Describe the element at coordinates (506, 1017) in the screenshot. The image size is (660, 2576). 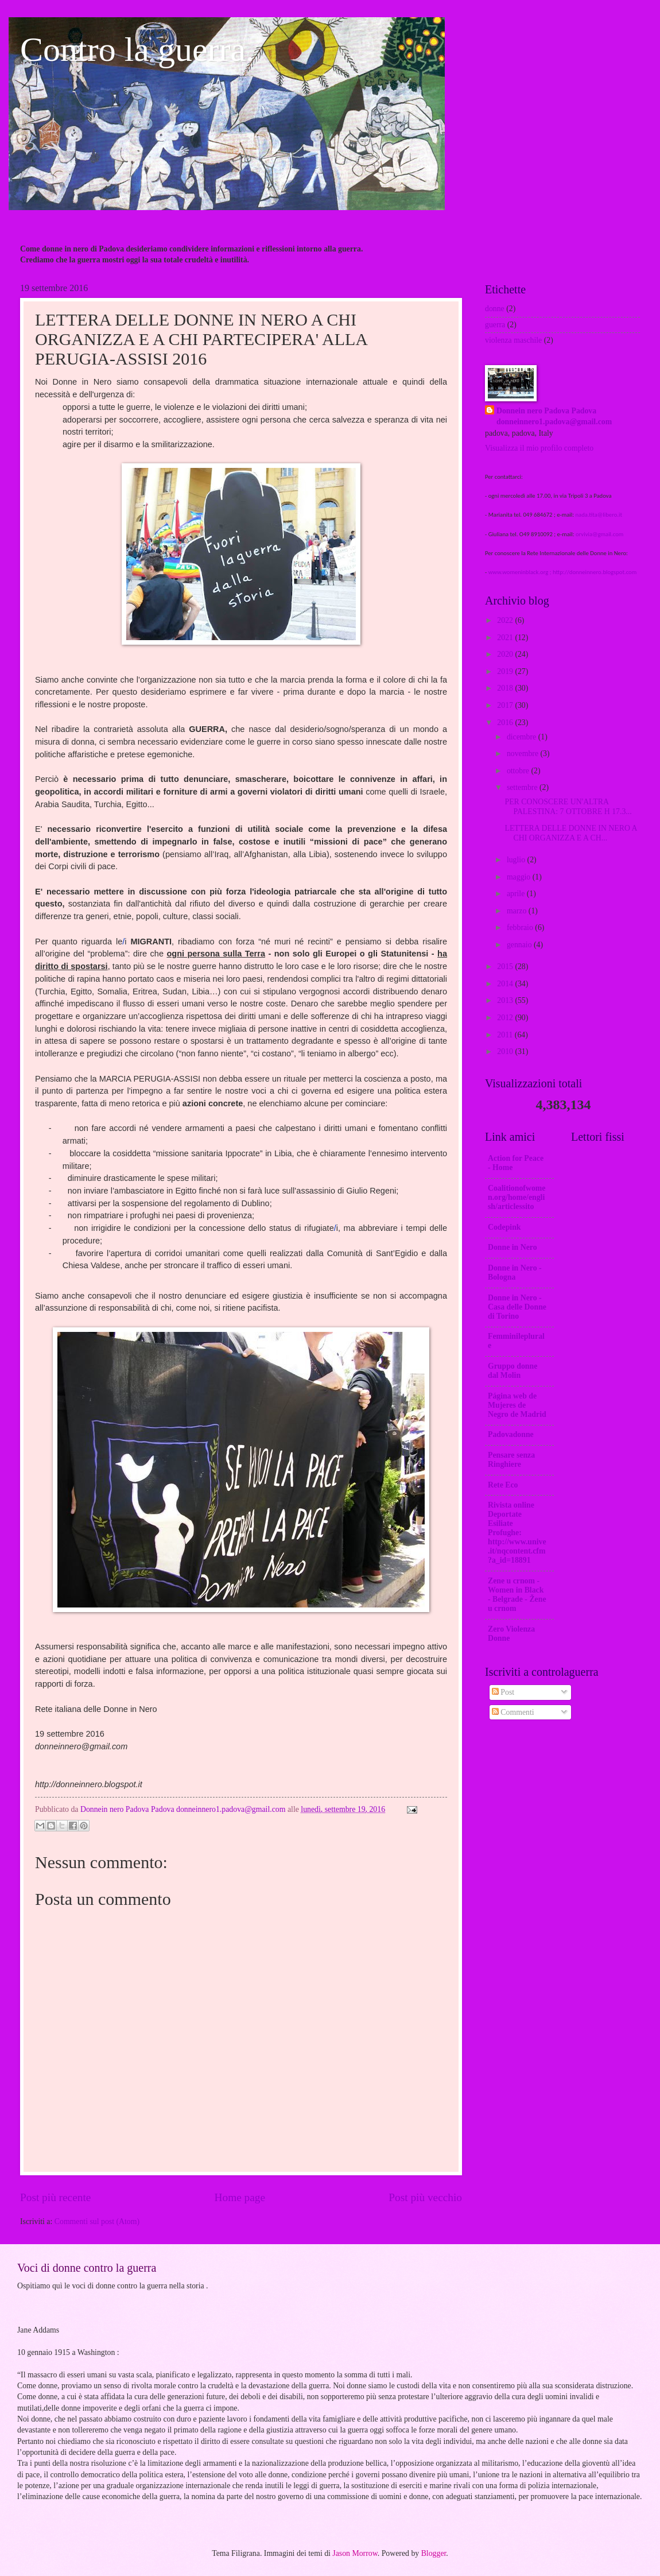
I see `2012` at that location.